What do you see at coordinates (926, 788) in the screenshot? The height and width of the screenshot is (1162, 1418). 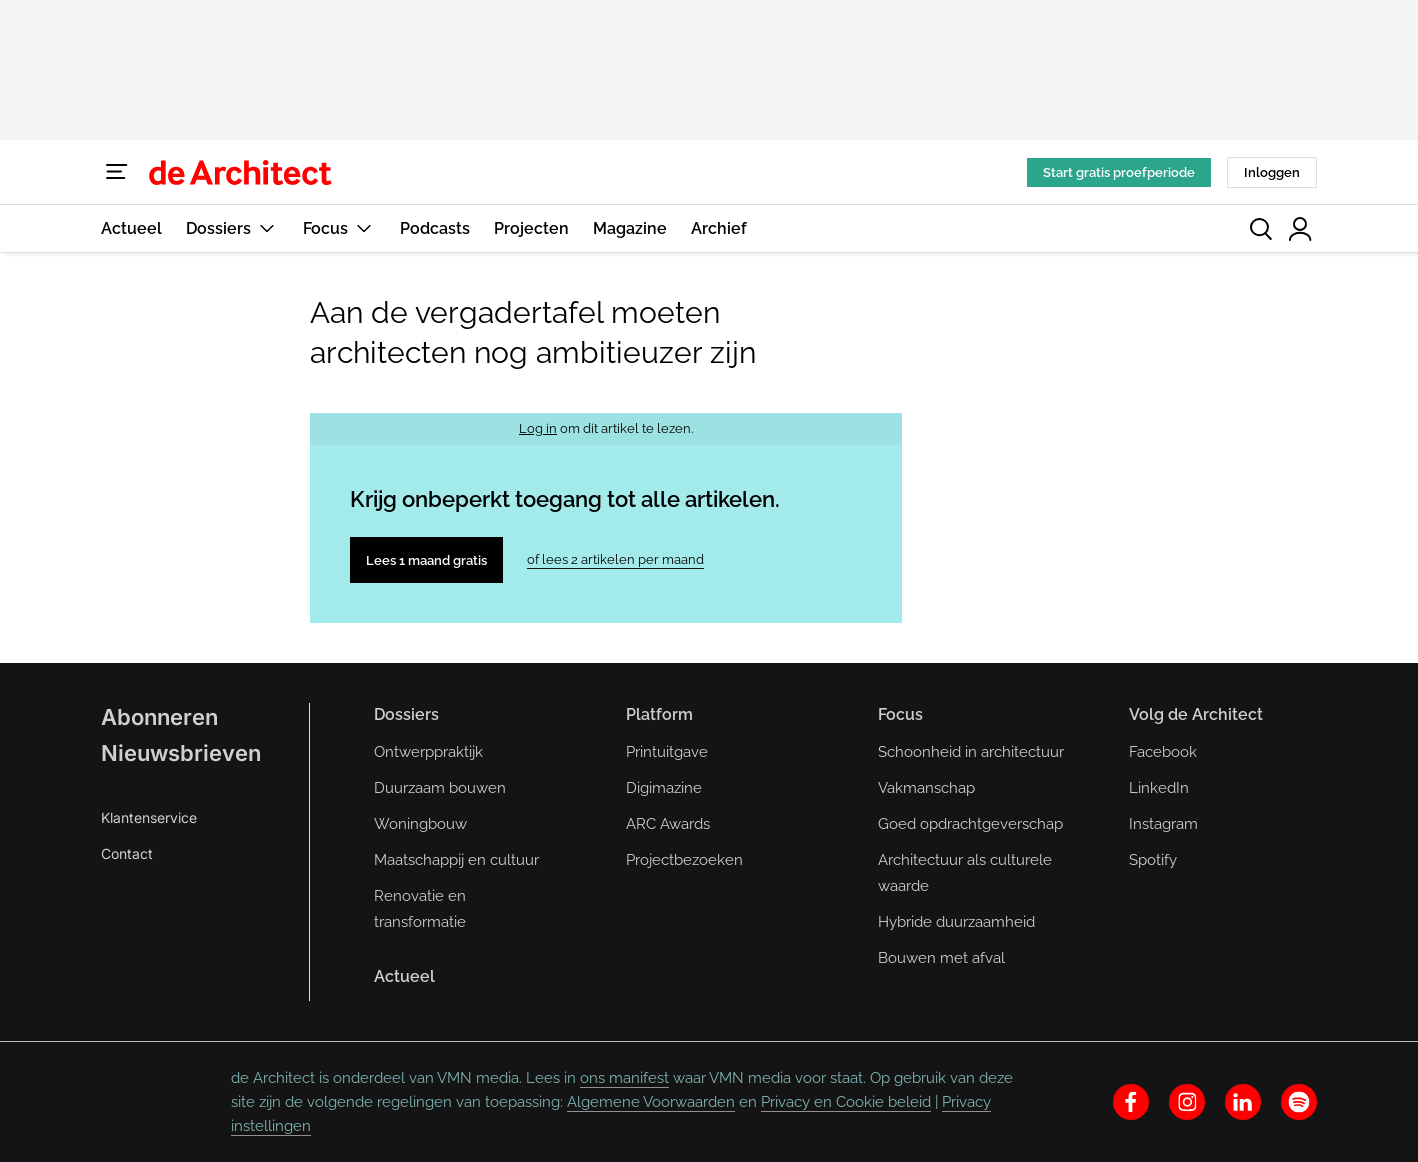 I see `Vakmanschap` at bounding box center [926, 788].